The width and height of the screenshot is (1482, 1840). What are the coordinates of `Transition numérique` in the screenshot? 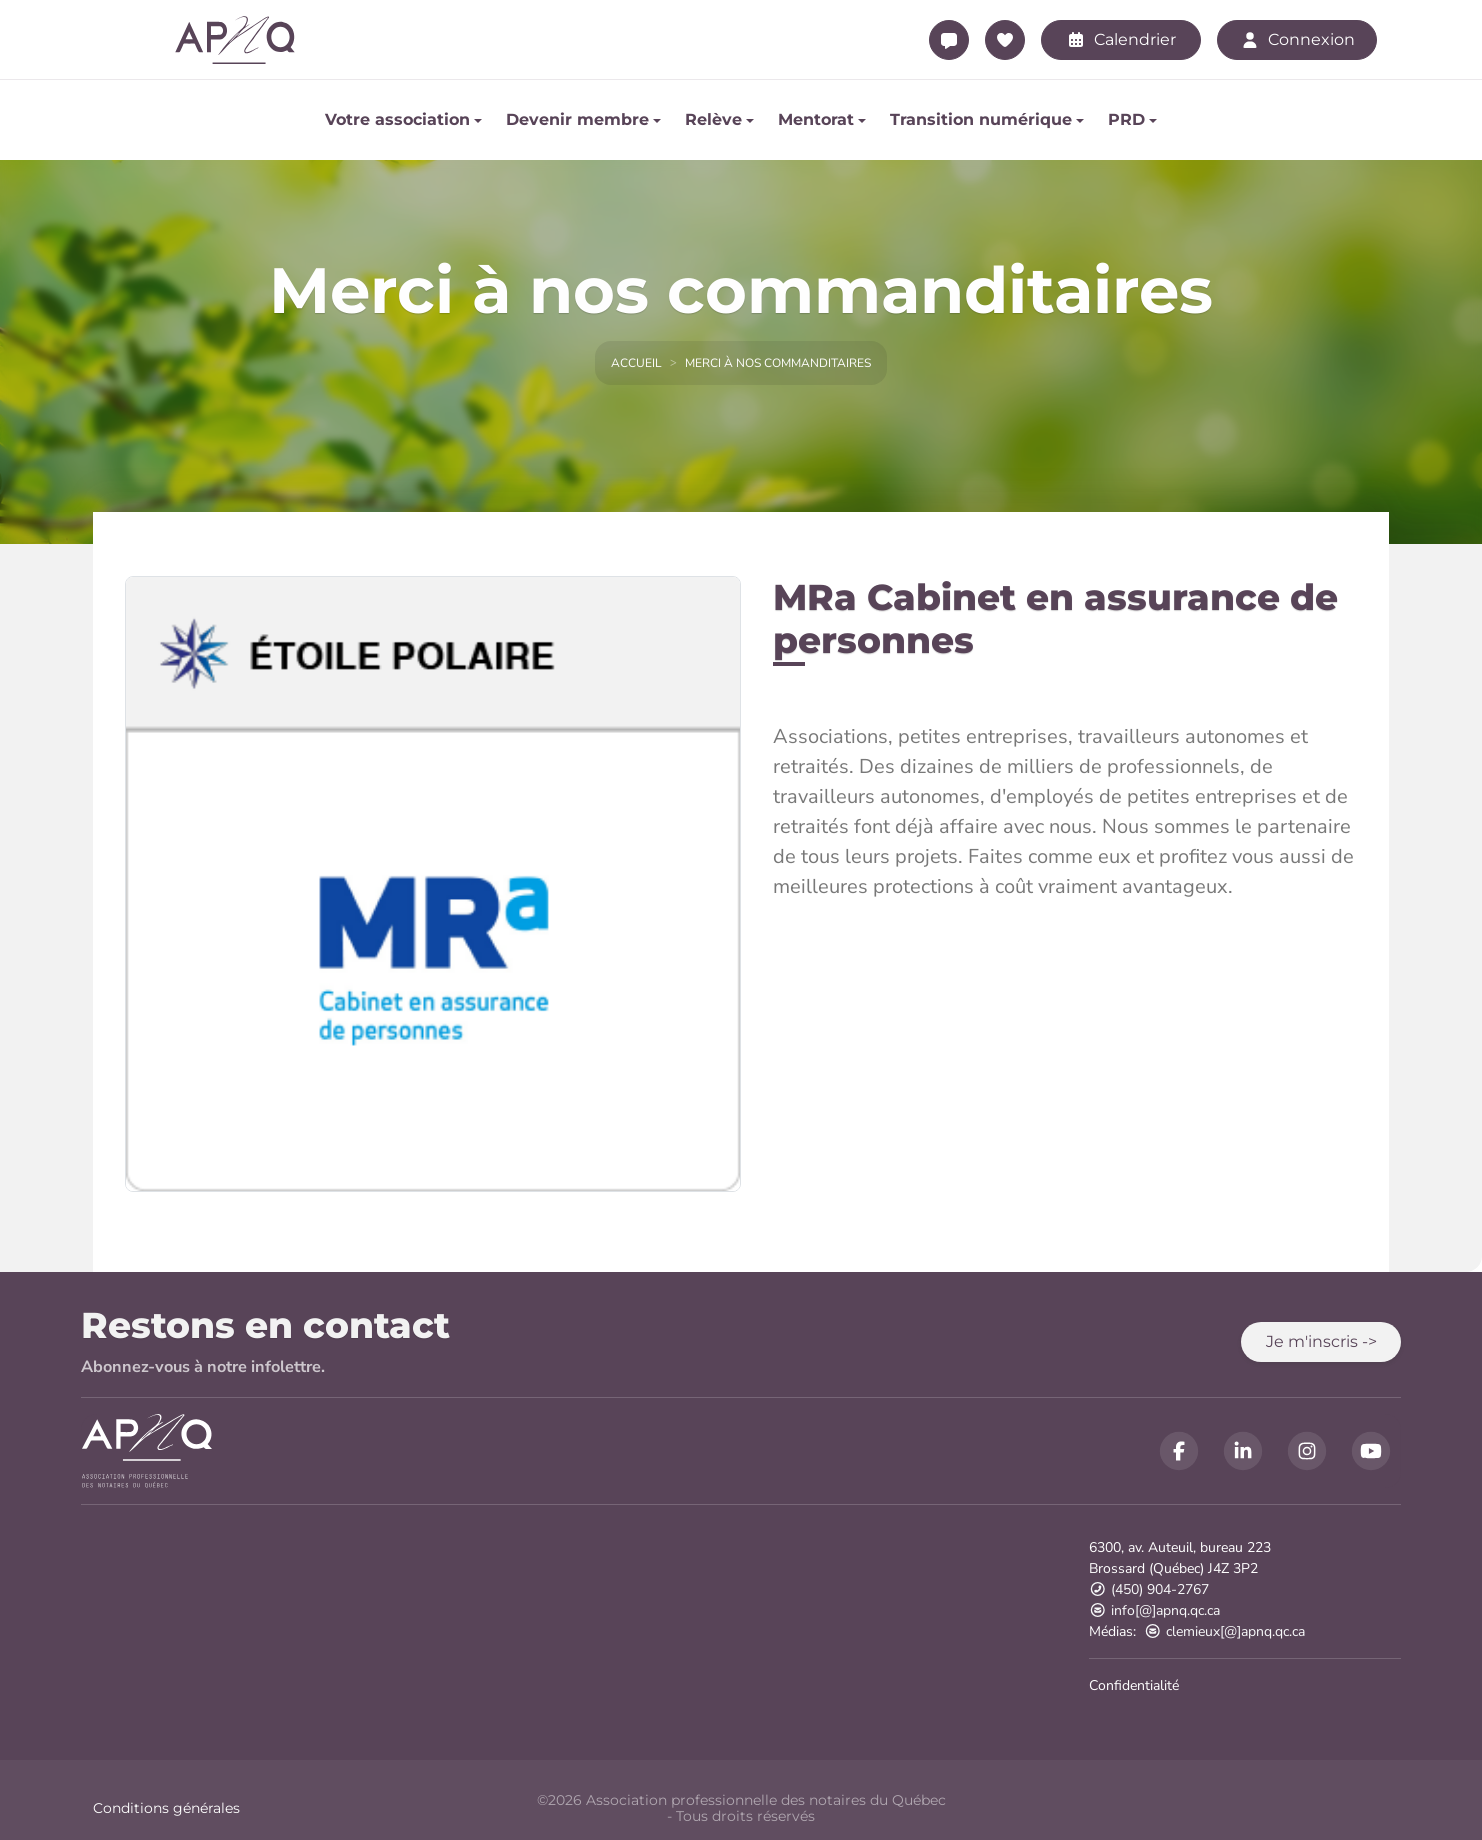 It's located at (981, 119).